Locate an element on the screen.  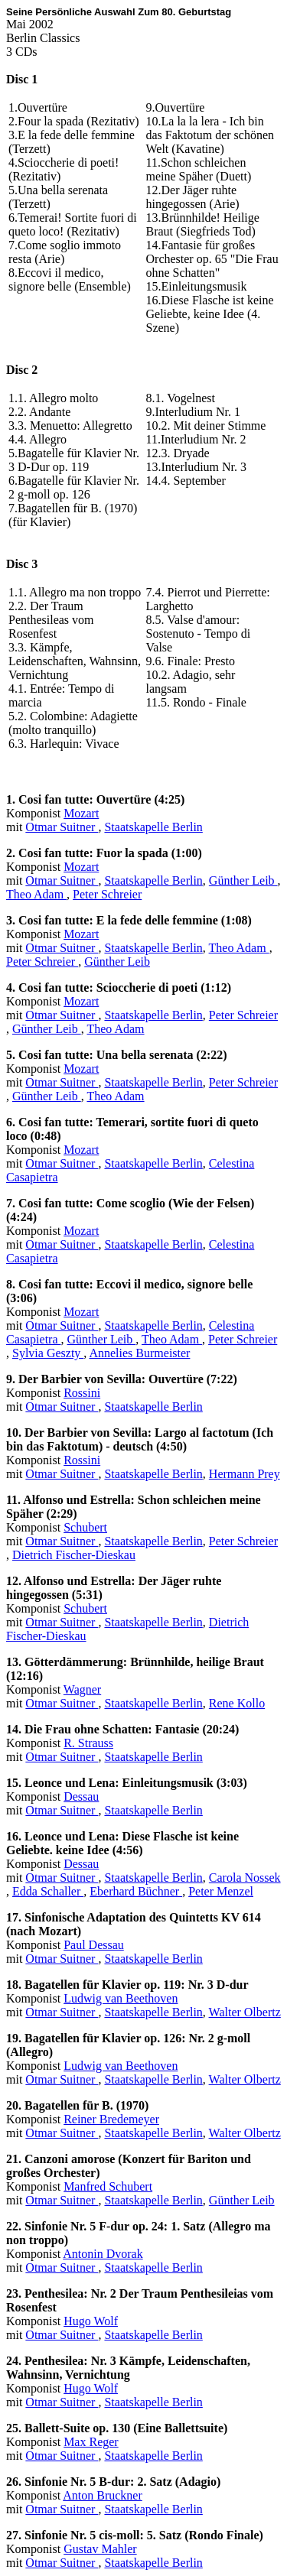
Sylvia Geszty is located at coordinates (47, 1352).